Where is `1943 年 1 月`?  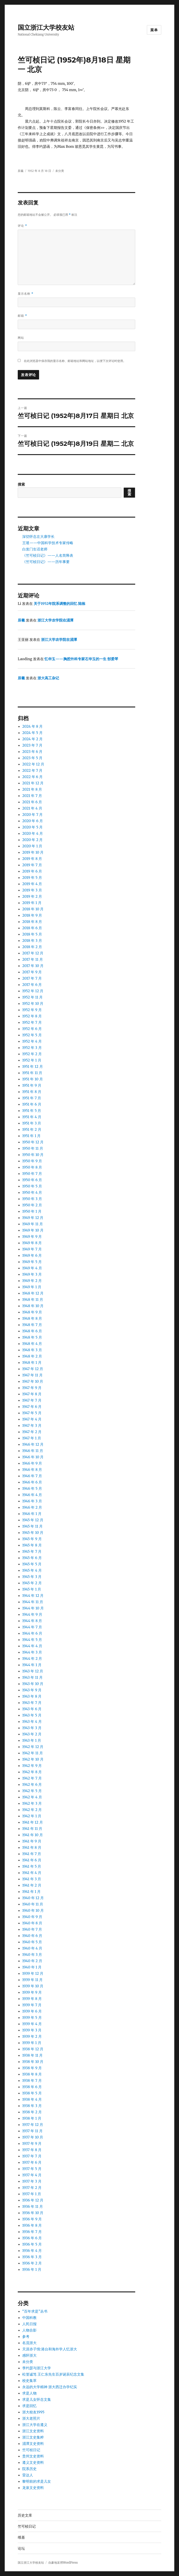
1943 年 1 月 is located at coordinates (31, 1740).